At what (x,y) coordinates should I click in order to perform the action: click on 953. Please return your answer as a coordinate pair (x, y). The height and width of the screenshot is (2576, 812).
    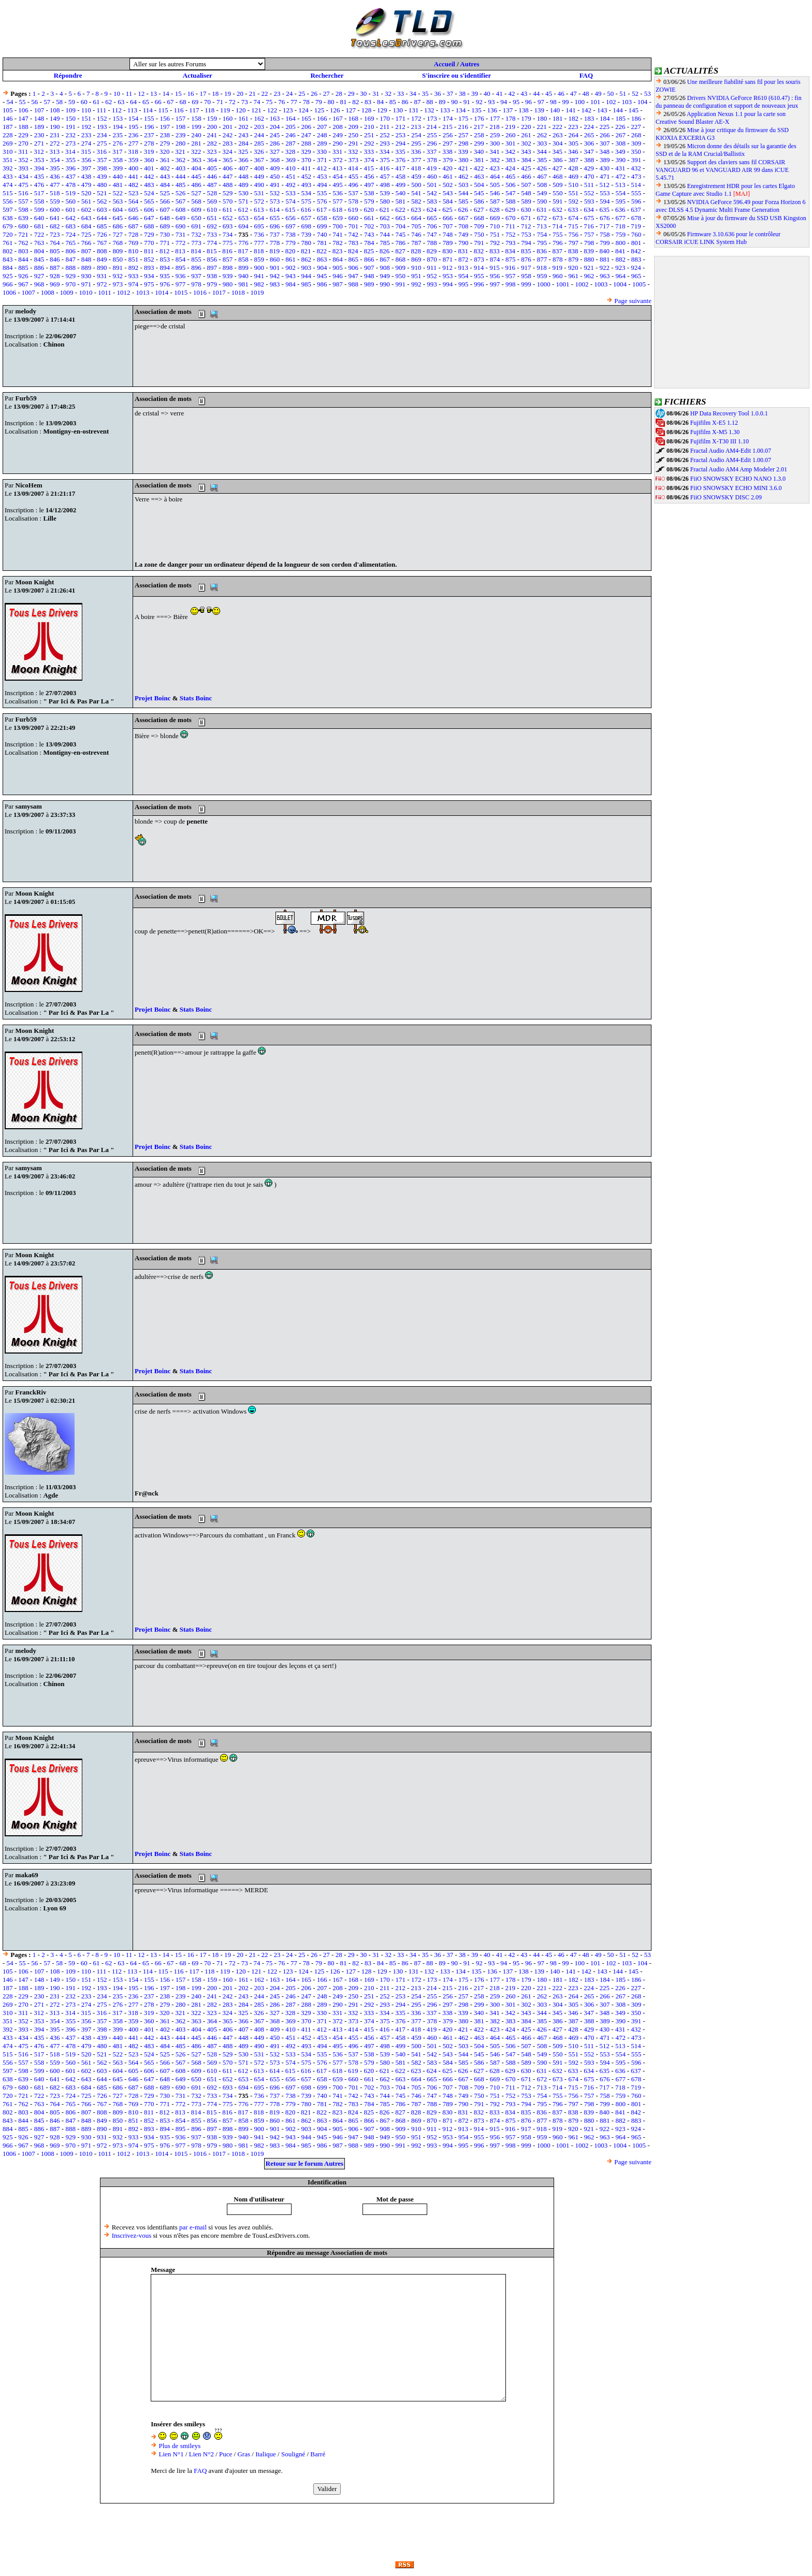
    Looking at the image, I should click on (448, 276).